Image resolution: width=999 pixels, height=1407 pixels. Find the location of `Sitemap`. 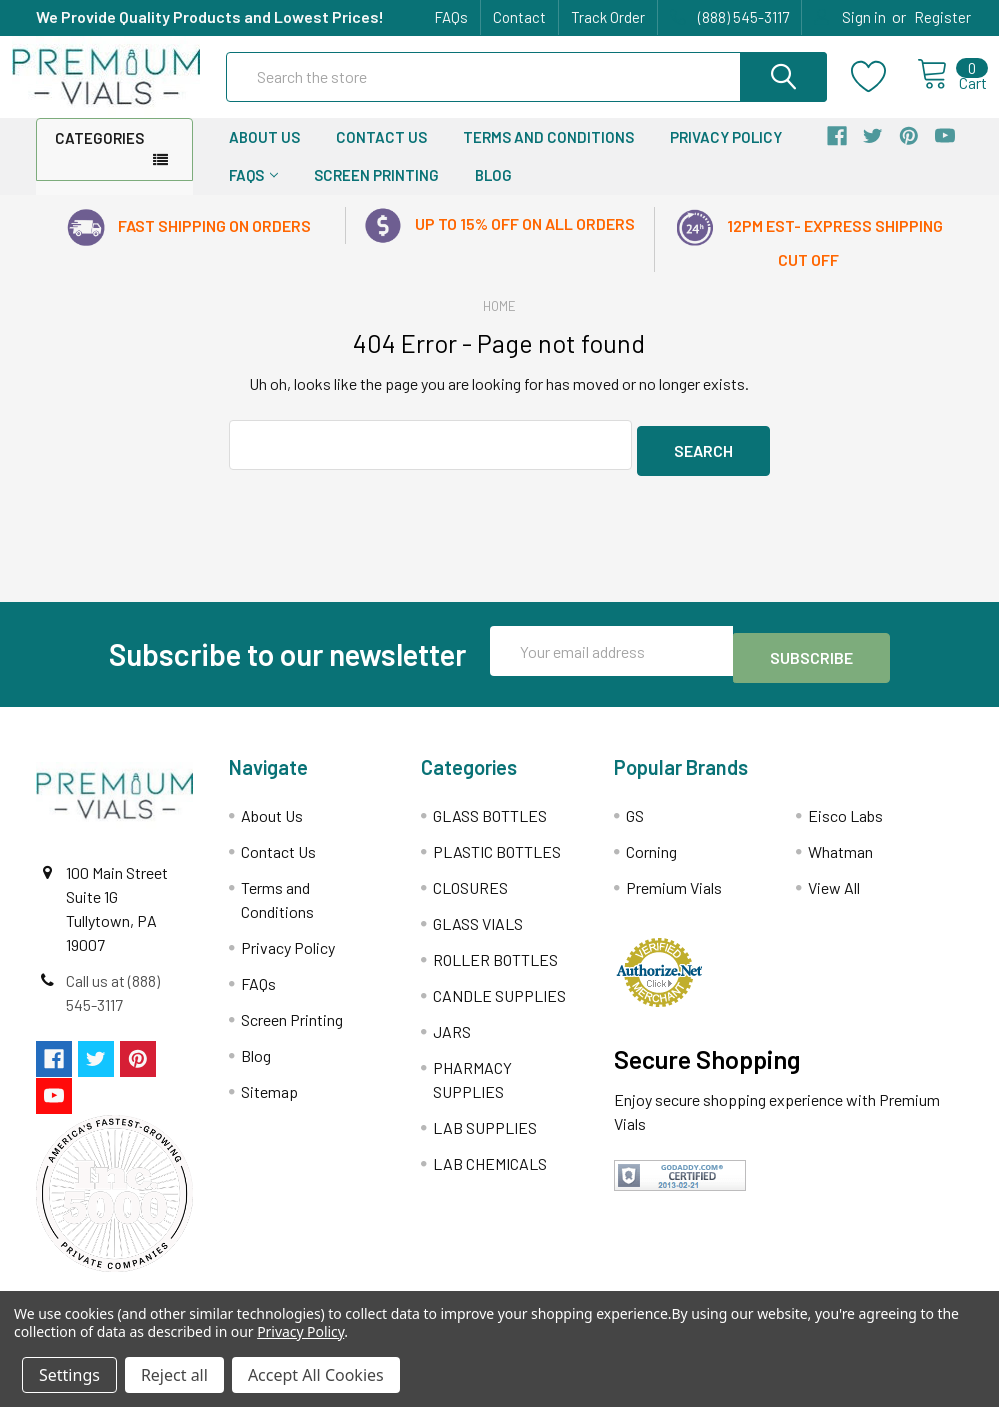

Sitemap is located at coordinates (269, 1096).